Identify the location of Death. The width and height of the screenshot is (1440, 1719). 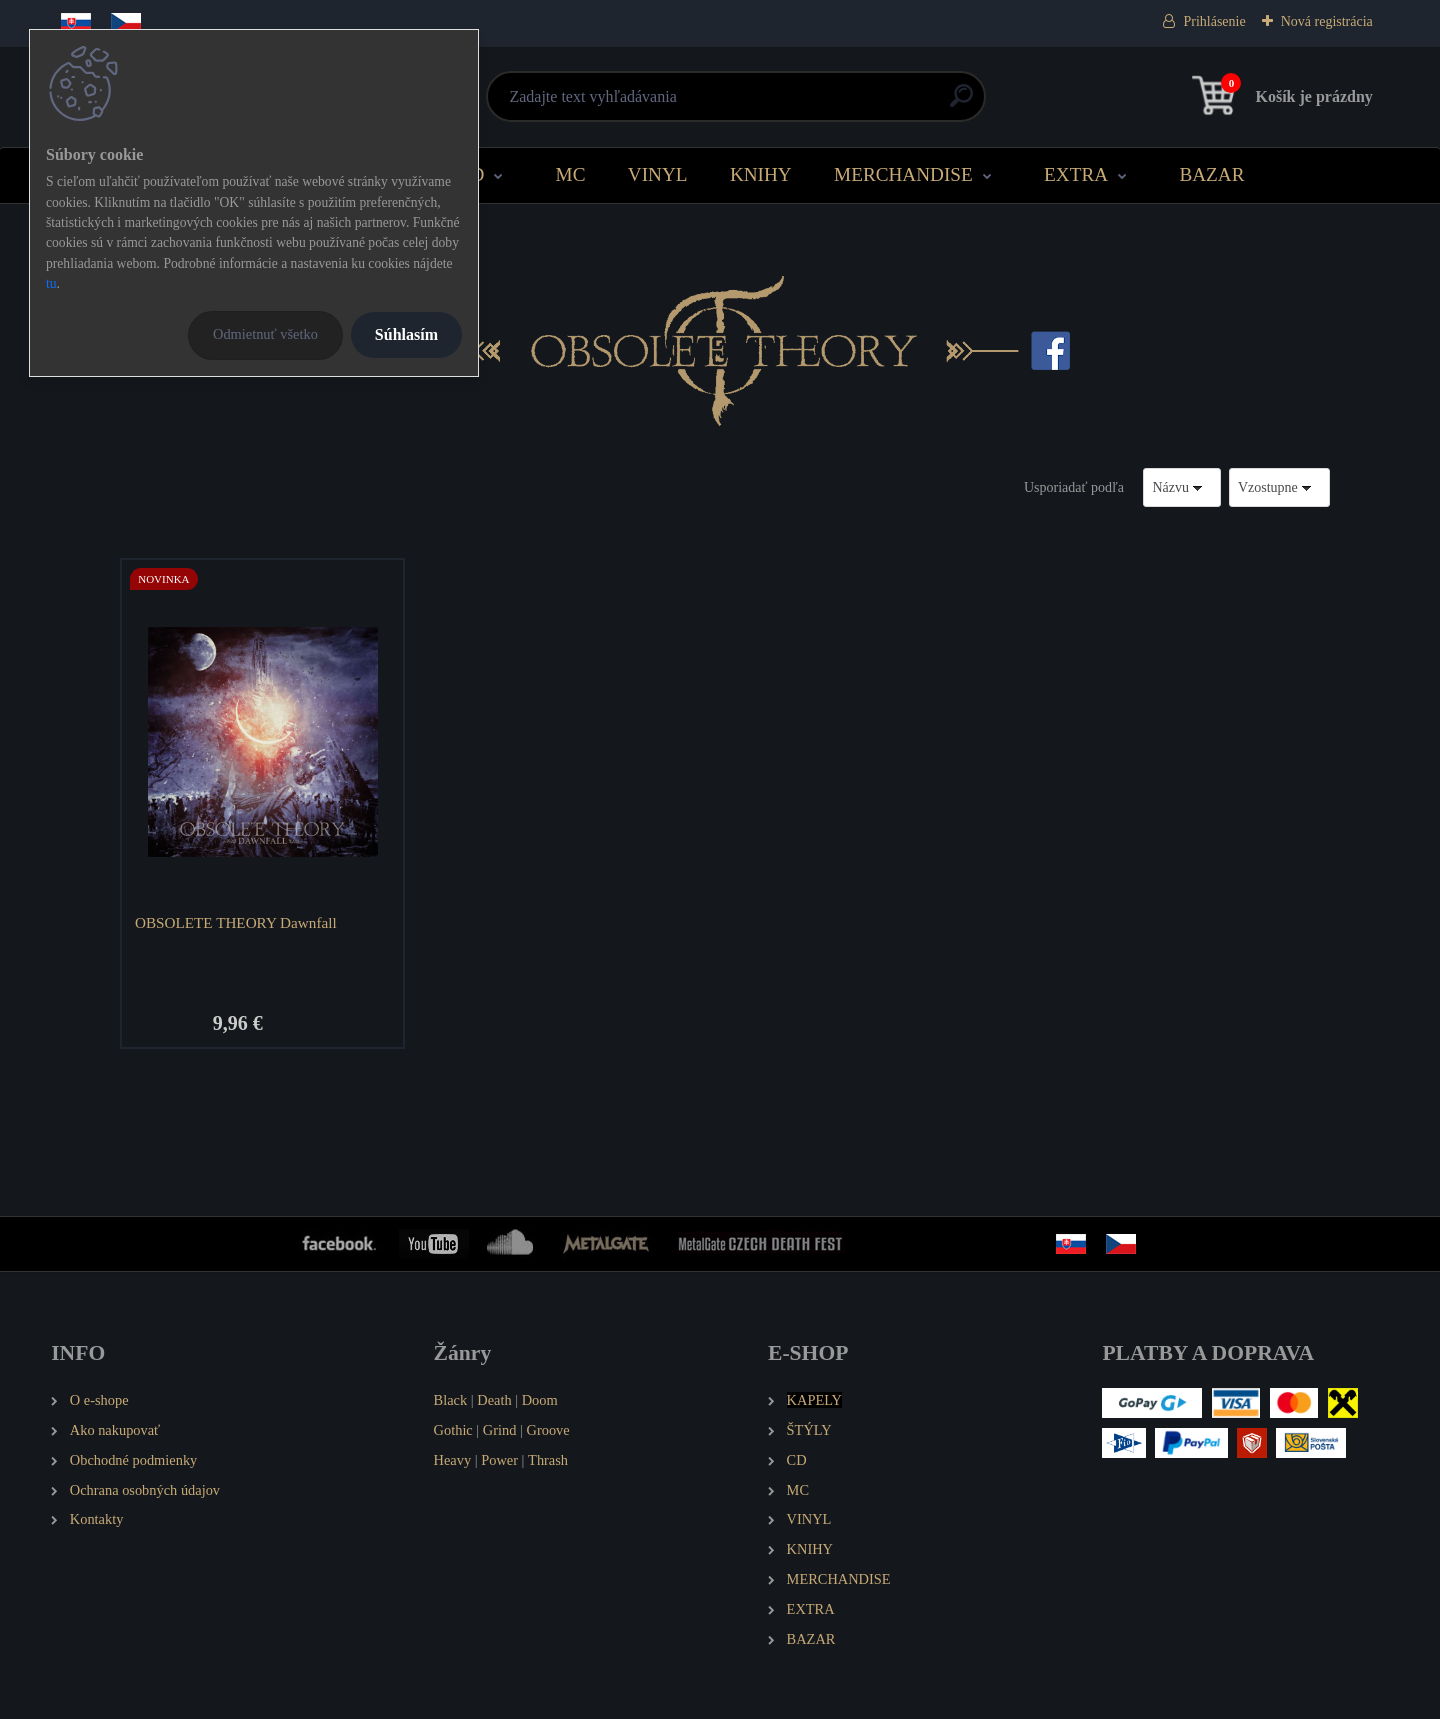
(494, 1400).